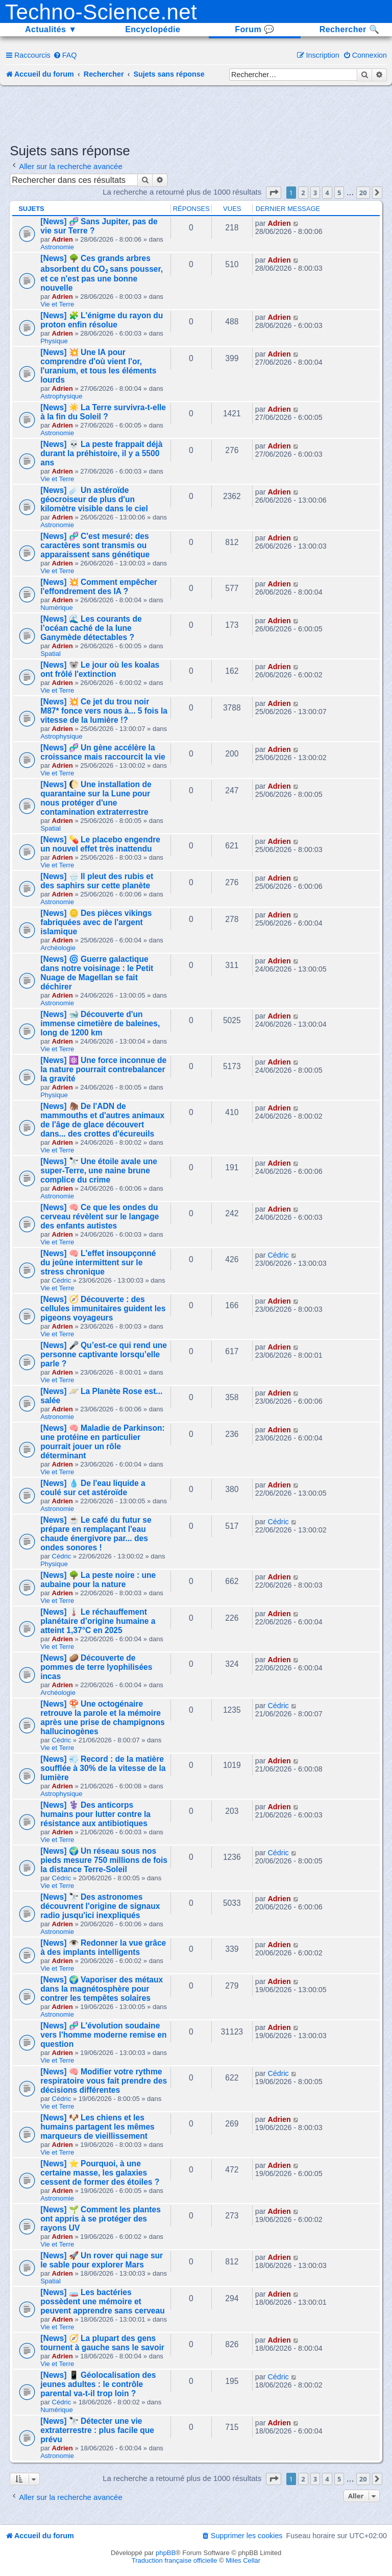 The width and height of the screenshot is (392, 2576). I want to click on [News] 🧩 L'énigme du rayon du proton enfin résolue, so click(101, 320).